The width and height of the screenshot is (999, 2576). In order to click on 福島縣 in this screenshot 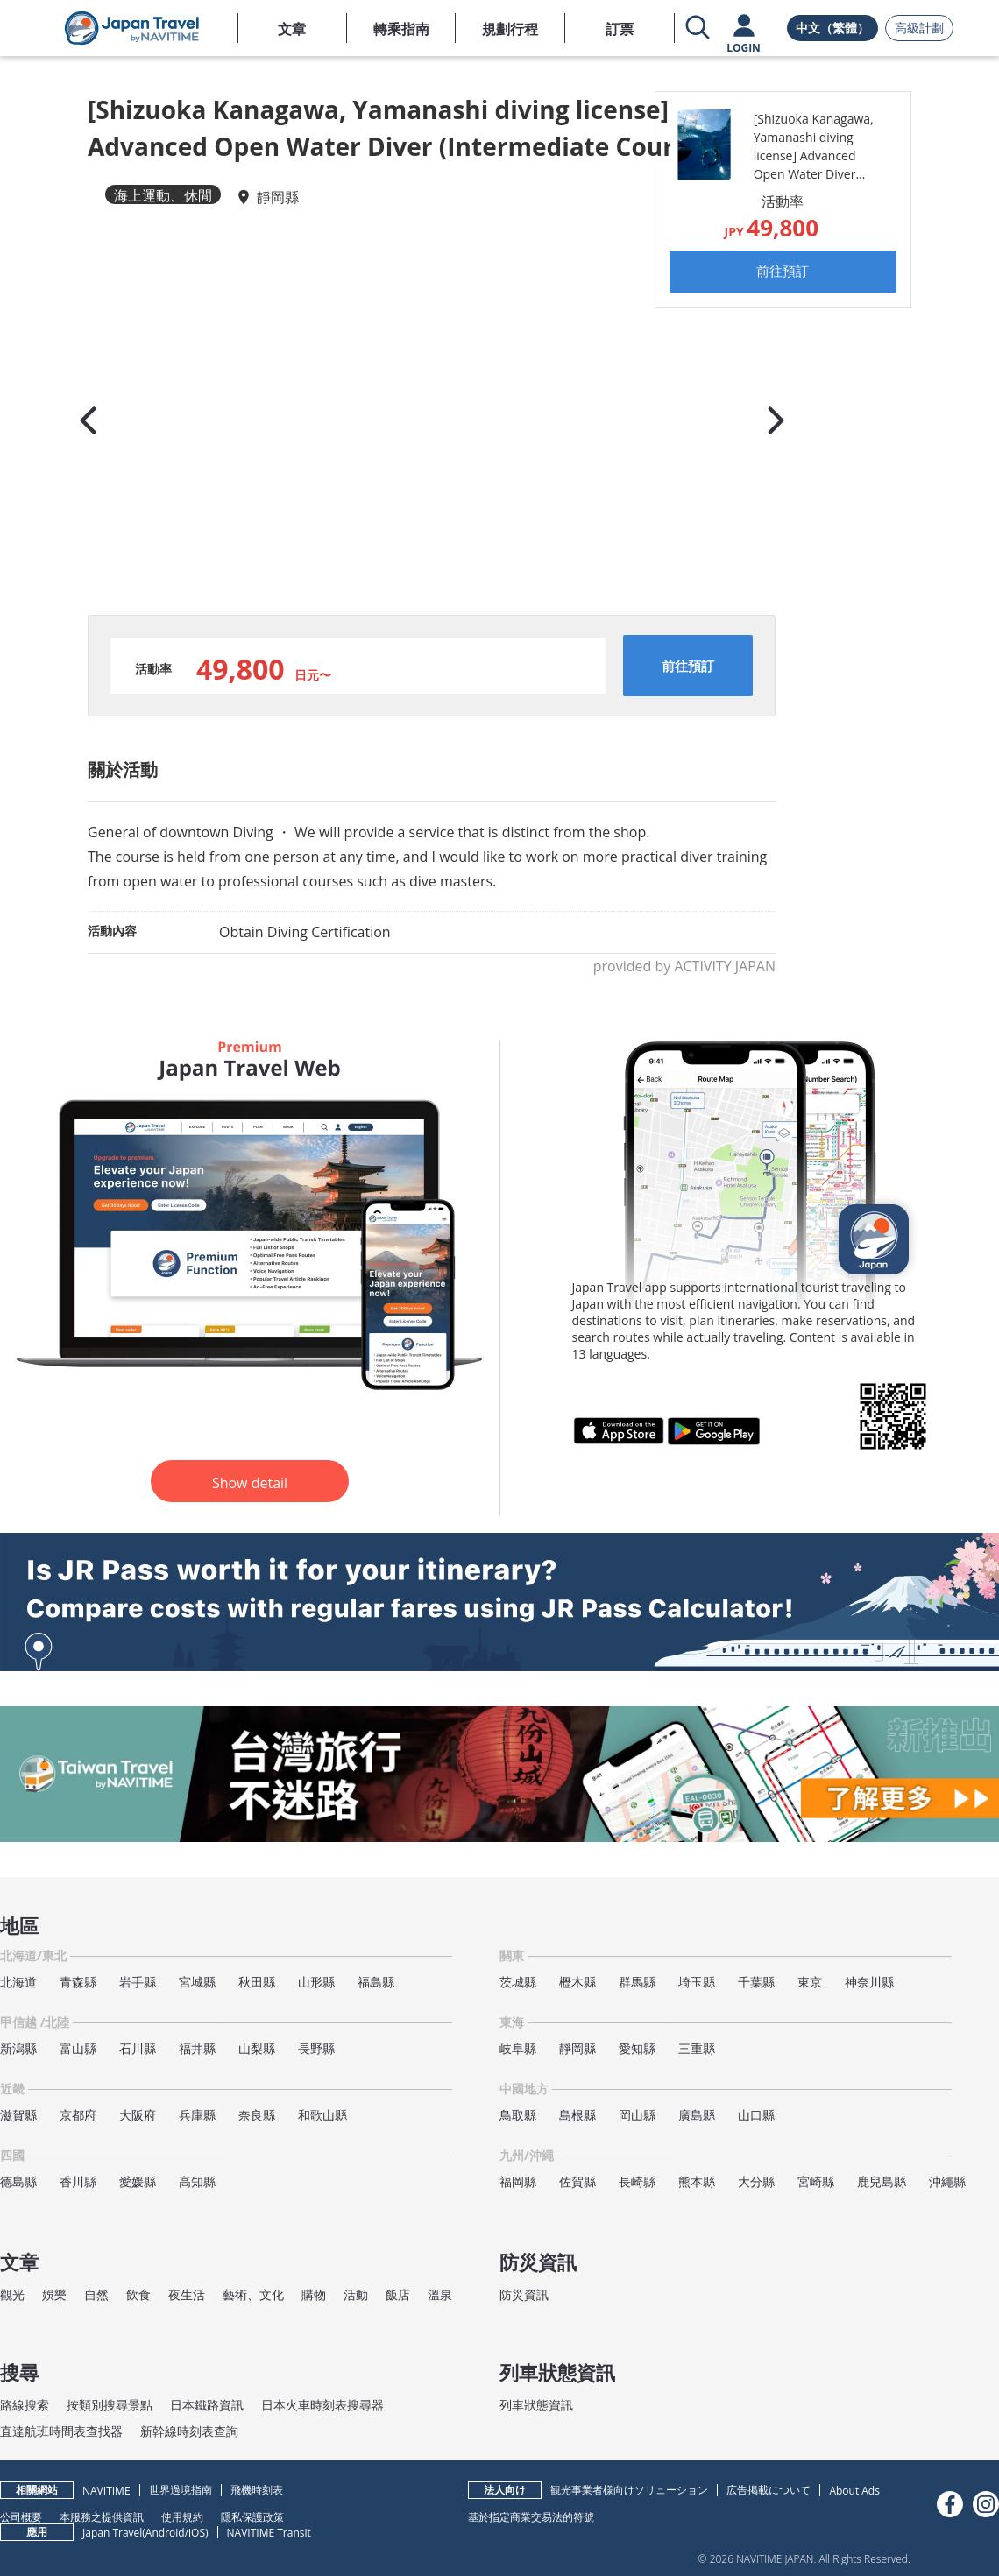, I will do `click(376, 1981)`.